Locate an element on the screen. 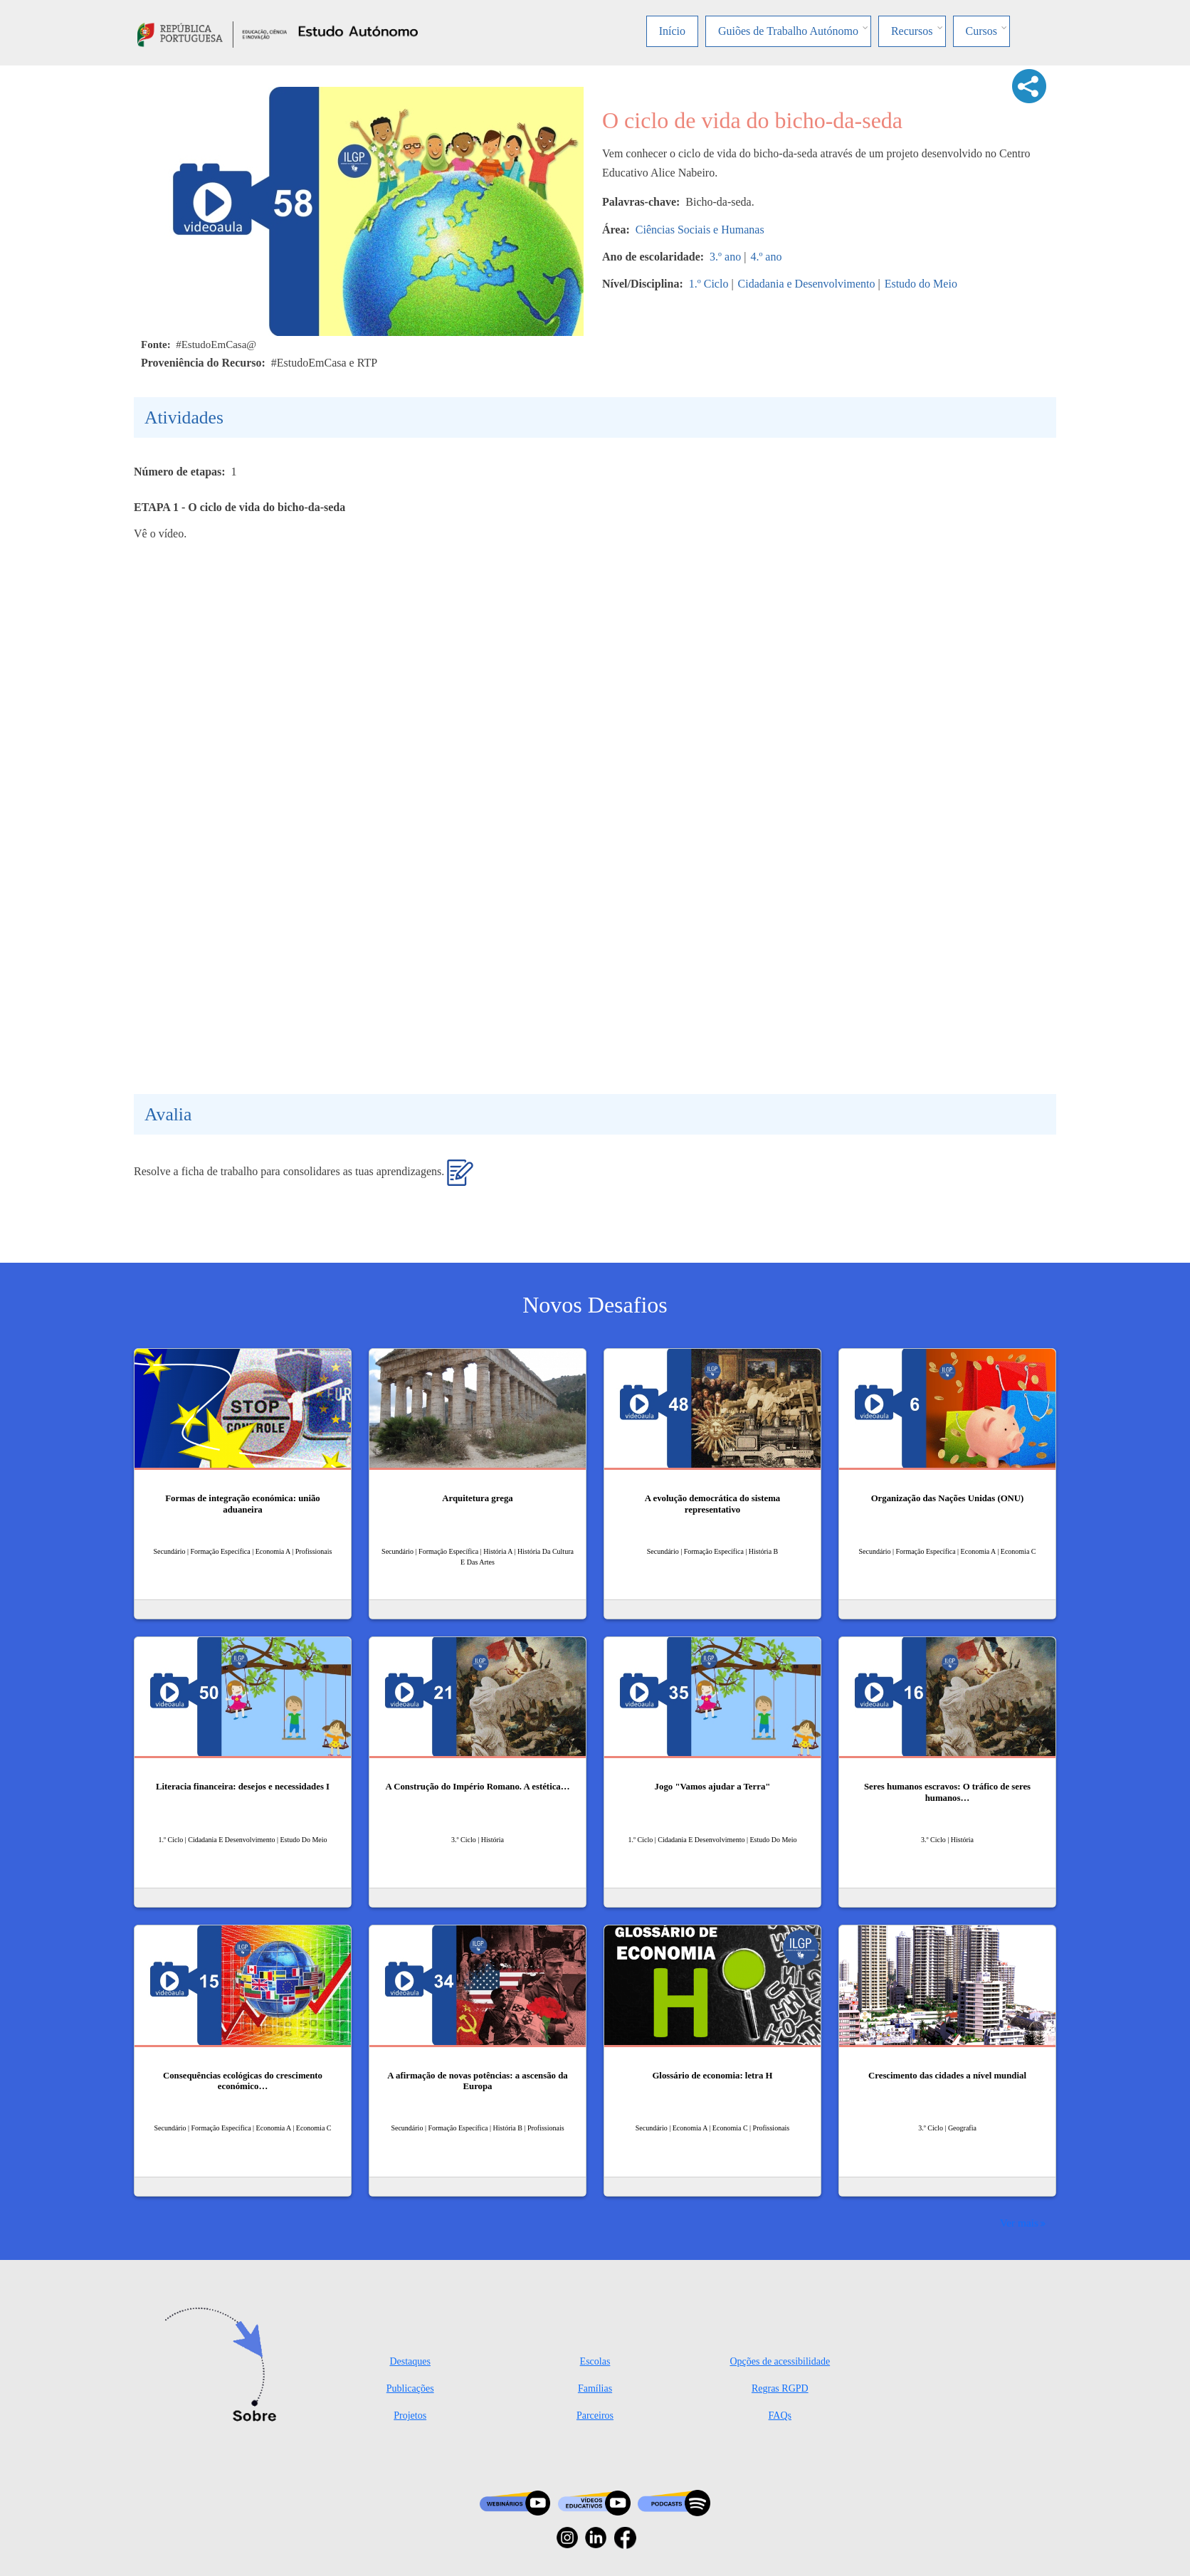 The height and width of the screenshot is (2576, 1190). Parceiros is located at coordinates (595, 2415).